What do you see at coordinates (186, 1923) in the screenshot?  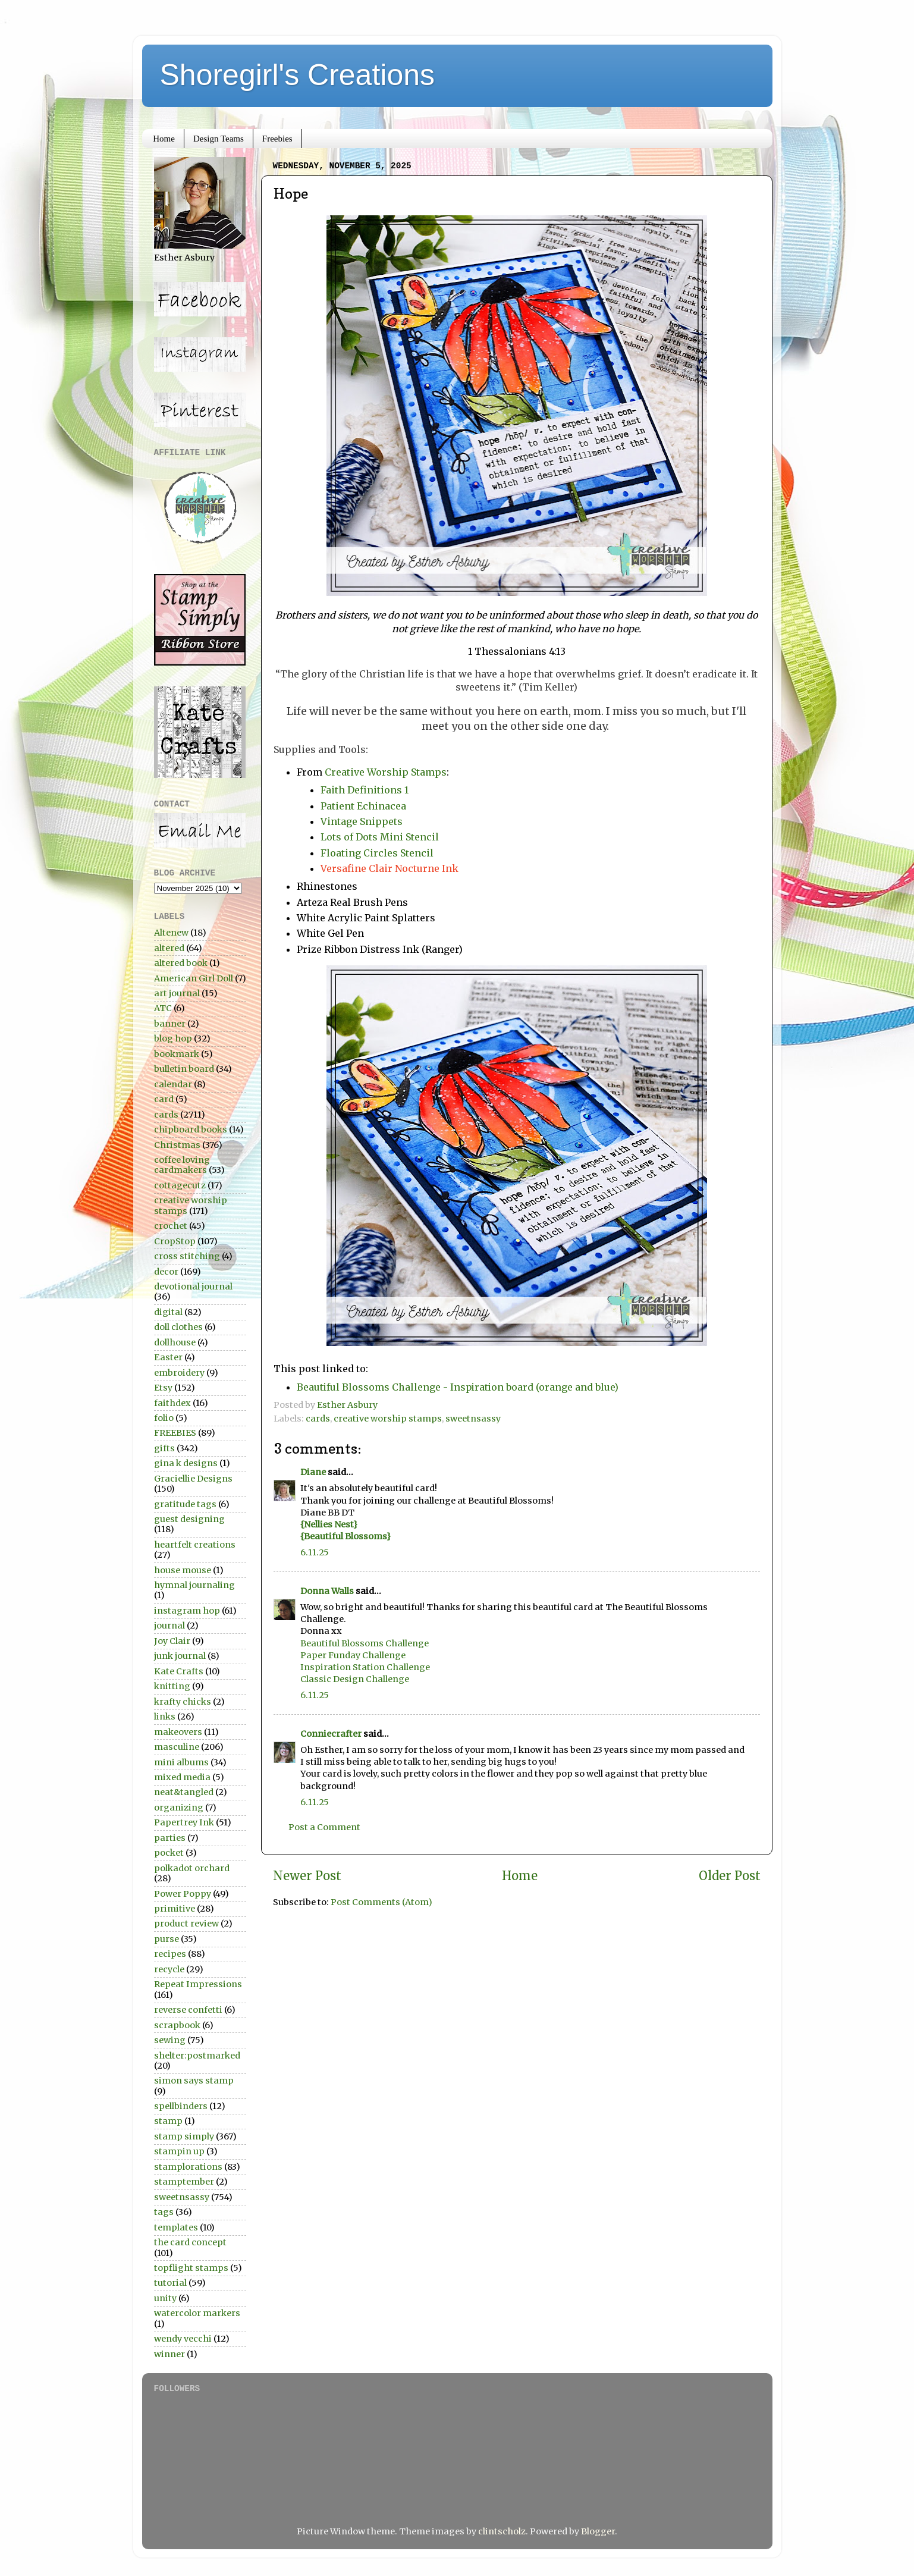 I see `product review` at bounding box center [186, 1923].